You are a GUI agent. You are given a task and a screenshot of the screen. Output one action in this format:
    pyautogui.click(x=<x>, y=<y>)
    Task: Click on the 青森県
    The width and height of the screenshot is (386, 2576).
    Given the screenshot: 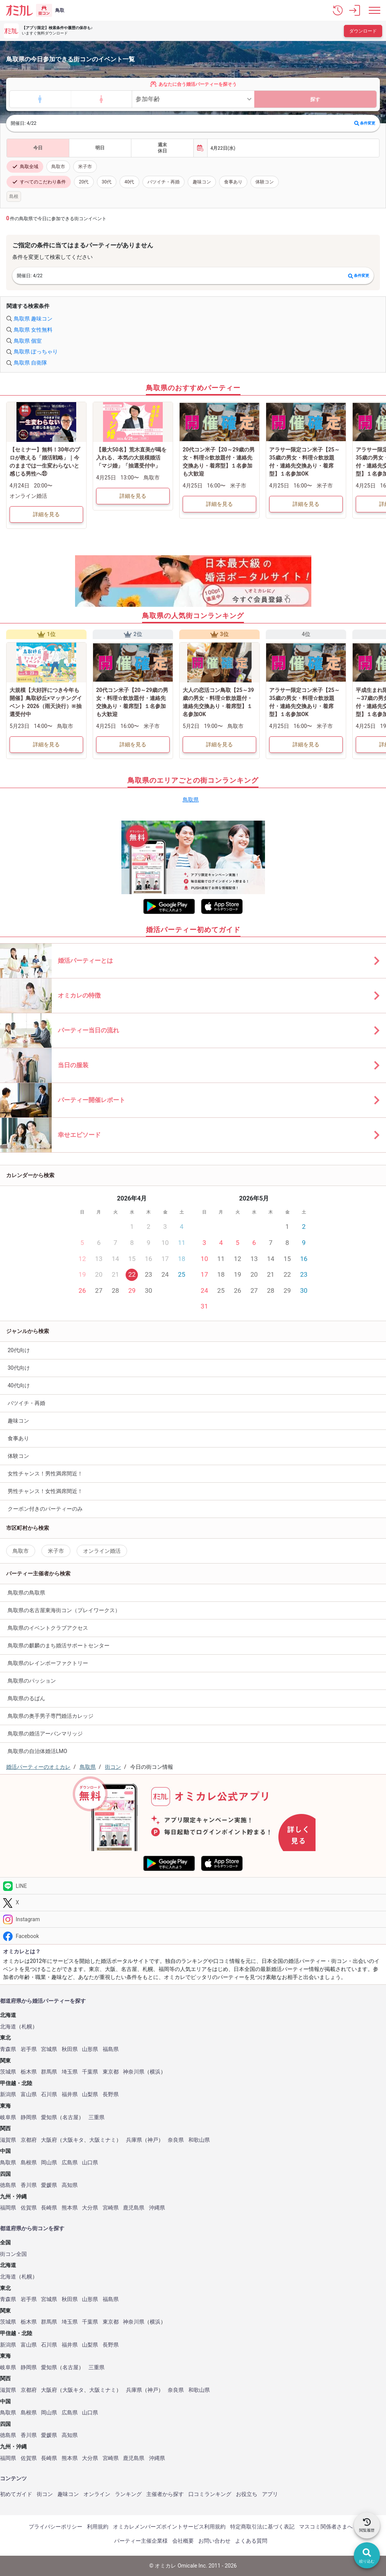 What is the action you would take?
    pyautogui.click(x=8, y=2049)
    